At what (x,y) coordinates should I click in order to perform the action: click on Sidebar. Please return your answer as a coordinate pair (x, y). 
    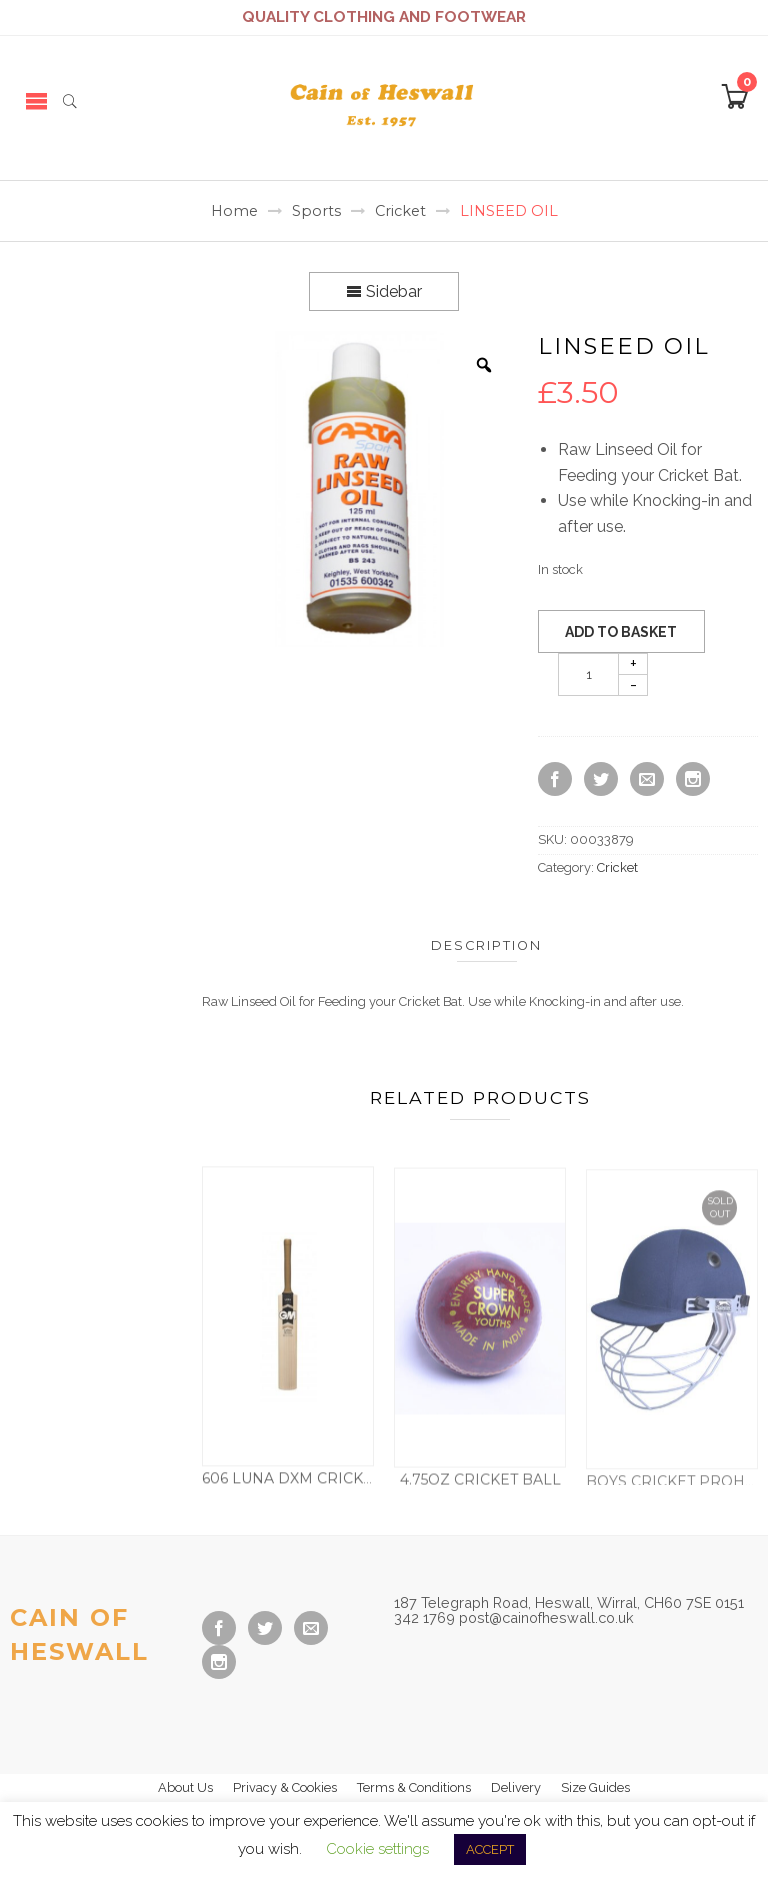
    Looking at the image, I should click on (384, 291).